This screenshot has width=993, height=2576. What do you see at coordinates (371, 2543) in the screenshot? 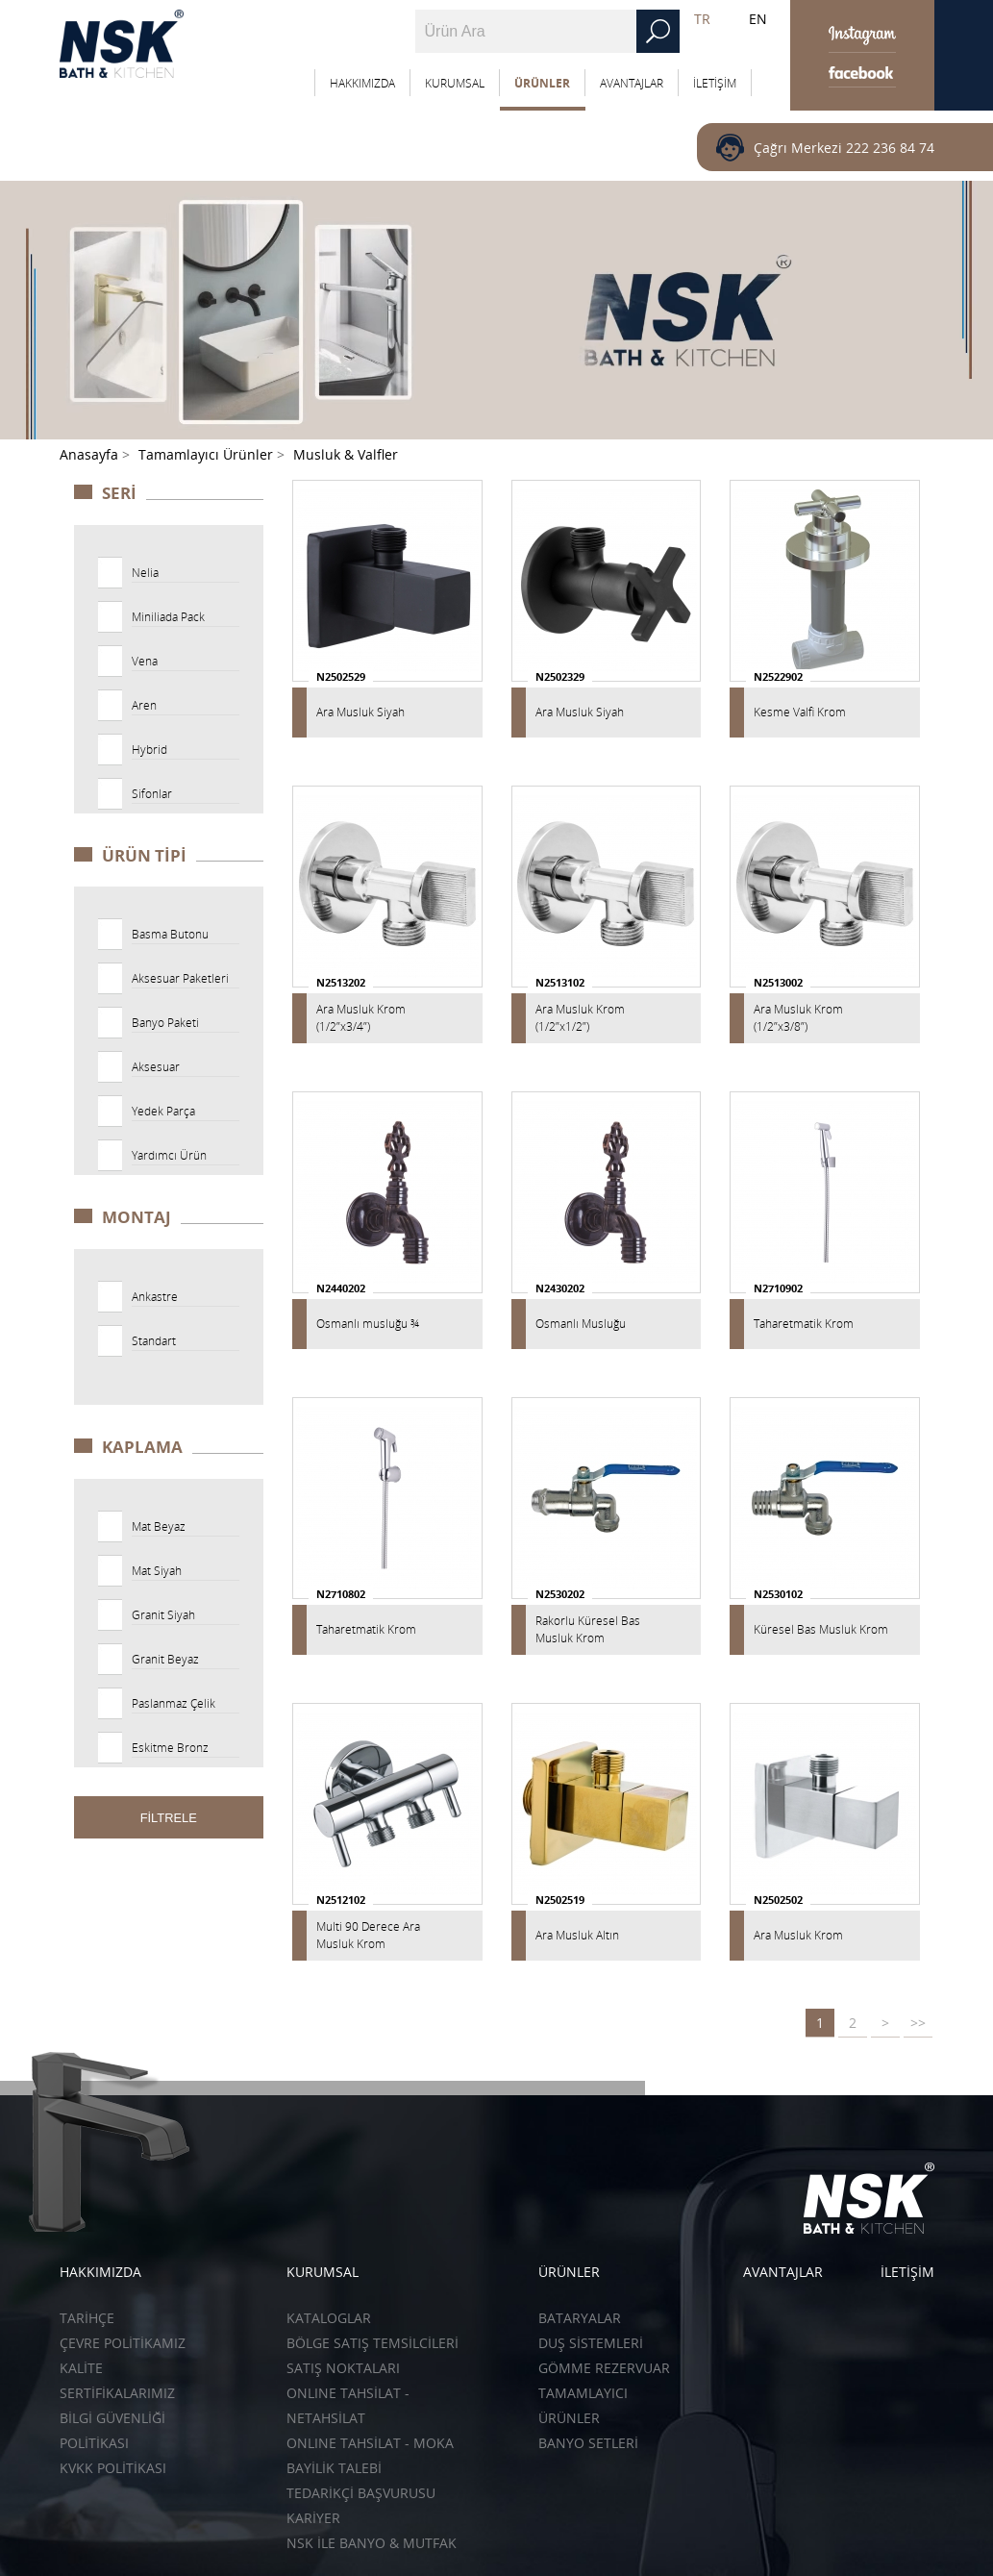
I see `NSK İLE BANYO & MUTFAK` at bounding box center [371, 2543].